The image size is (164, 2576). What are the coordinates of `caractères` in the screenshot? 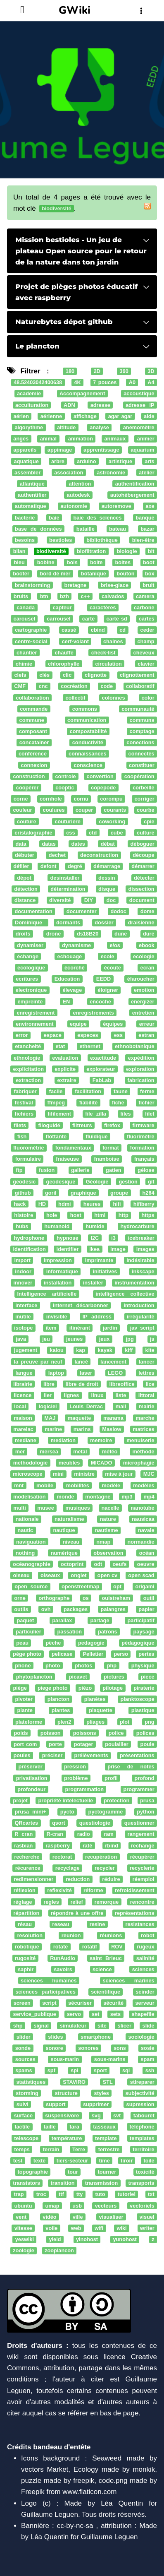 It's located at (103, 607).